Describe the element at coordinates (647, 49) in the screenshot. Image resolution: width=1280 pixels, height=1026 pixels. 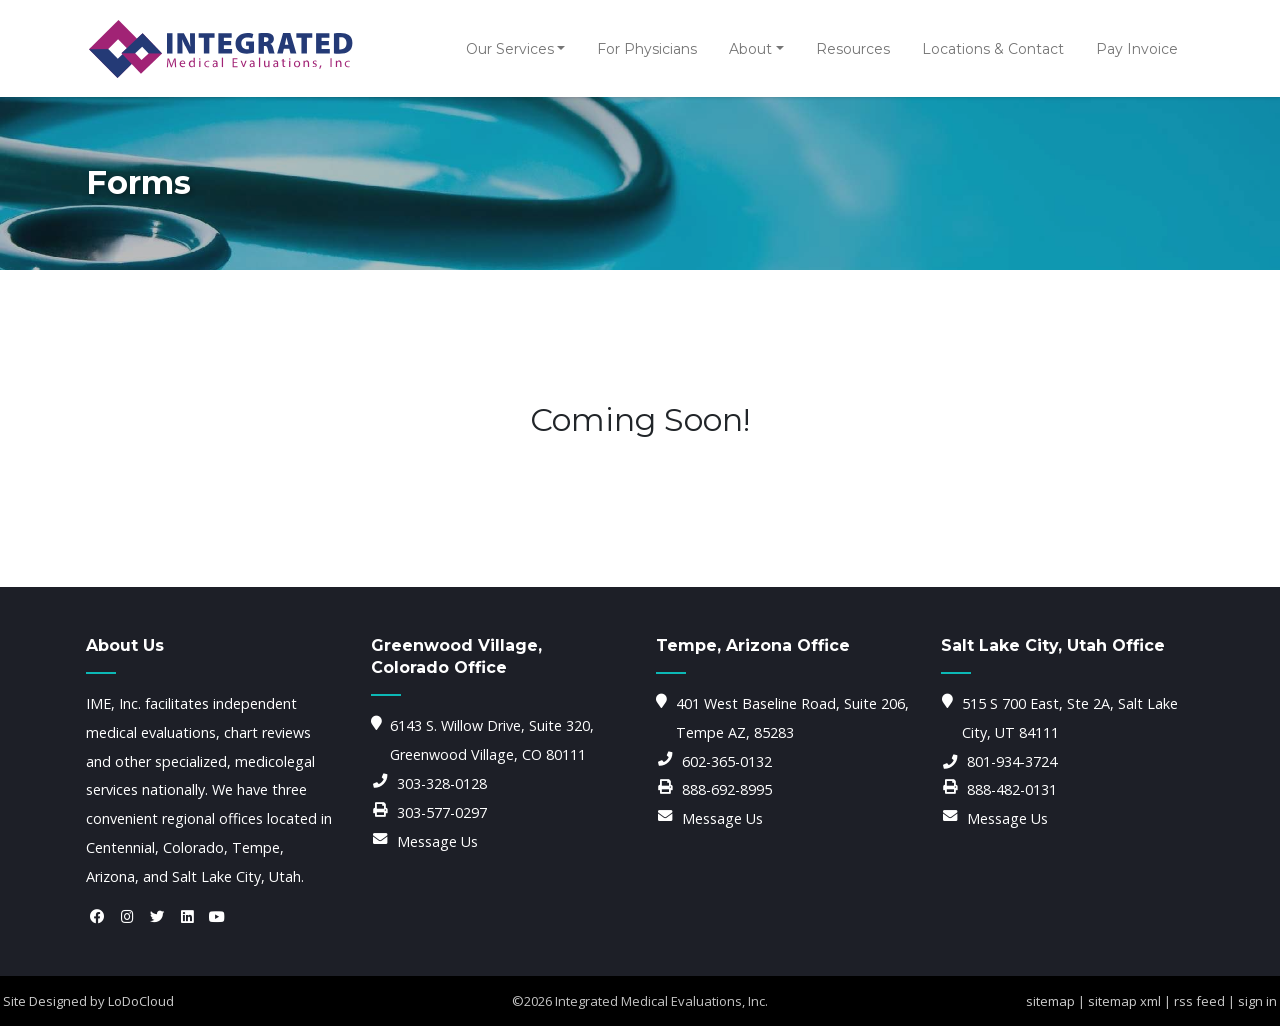
I see `For Physicians` at that location.